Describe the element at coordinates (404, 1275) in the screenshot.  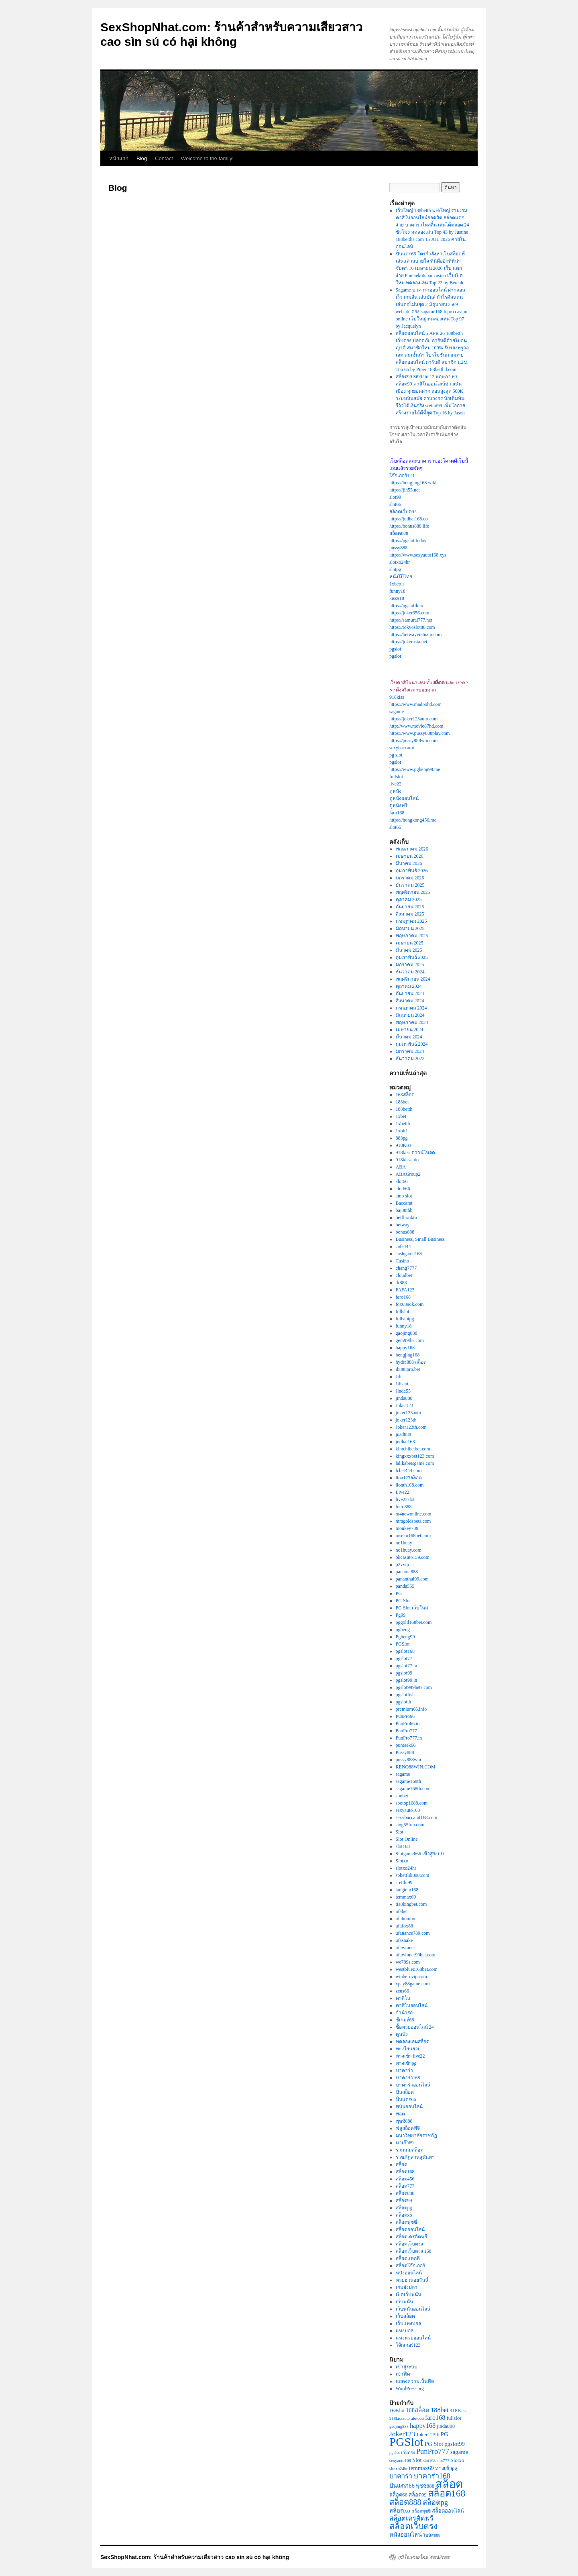
I see `cloudbet` at that location.